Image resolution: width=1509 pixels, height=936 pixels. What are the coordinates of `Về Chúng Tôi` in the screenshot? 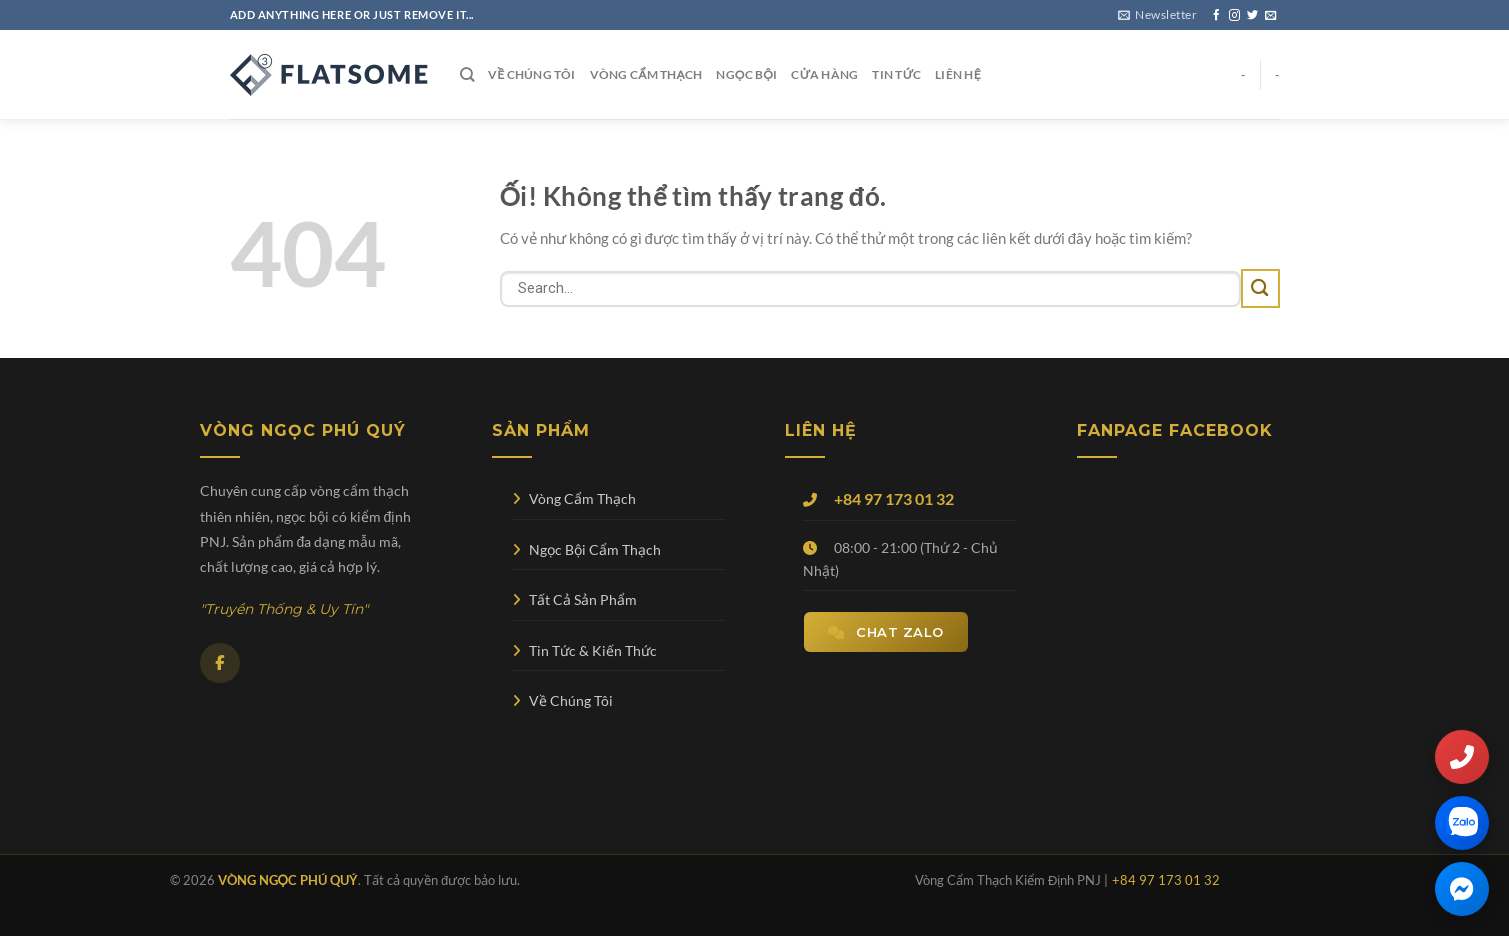 It's located at (532, 74).